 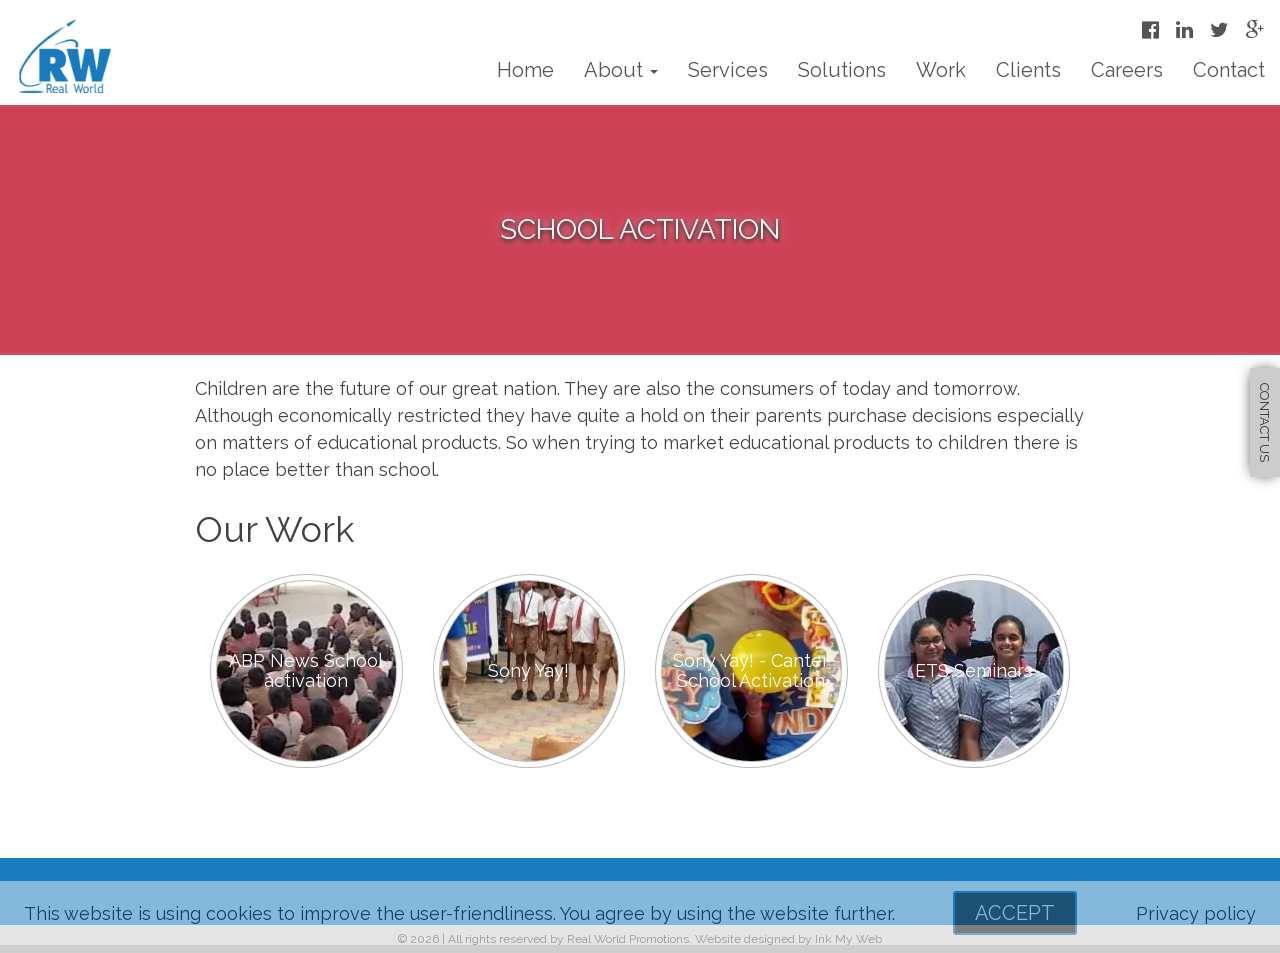 I want to click on Careers, so click(x=1127, y=70).